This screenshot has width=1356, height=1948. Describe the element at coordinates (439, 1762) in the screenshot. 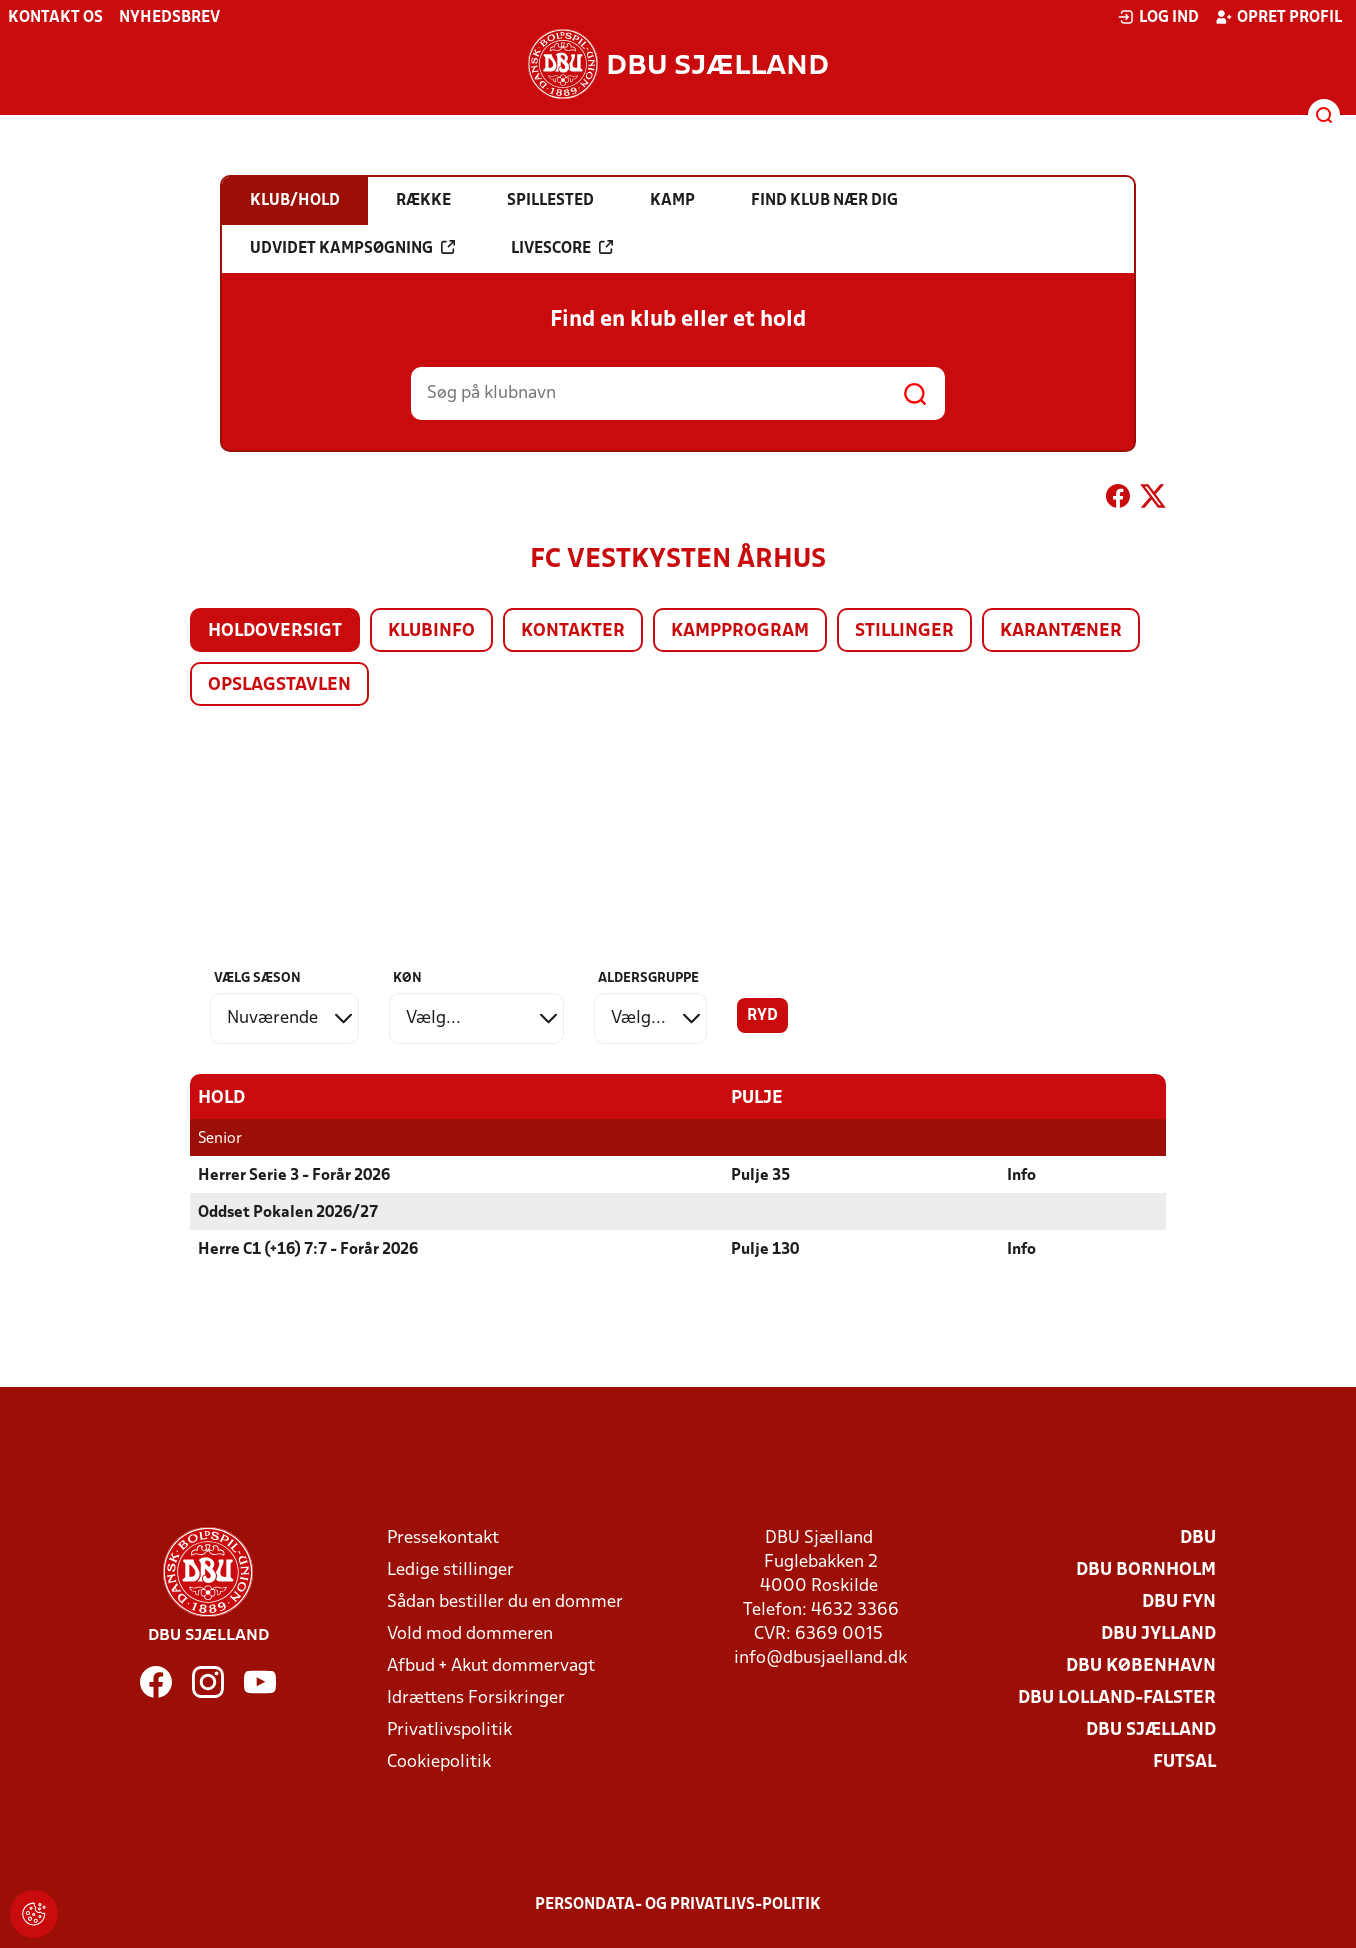

I see `Cookiepolitik` at that location.